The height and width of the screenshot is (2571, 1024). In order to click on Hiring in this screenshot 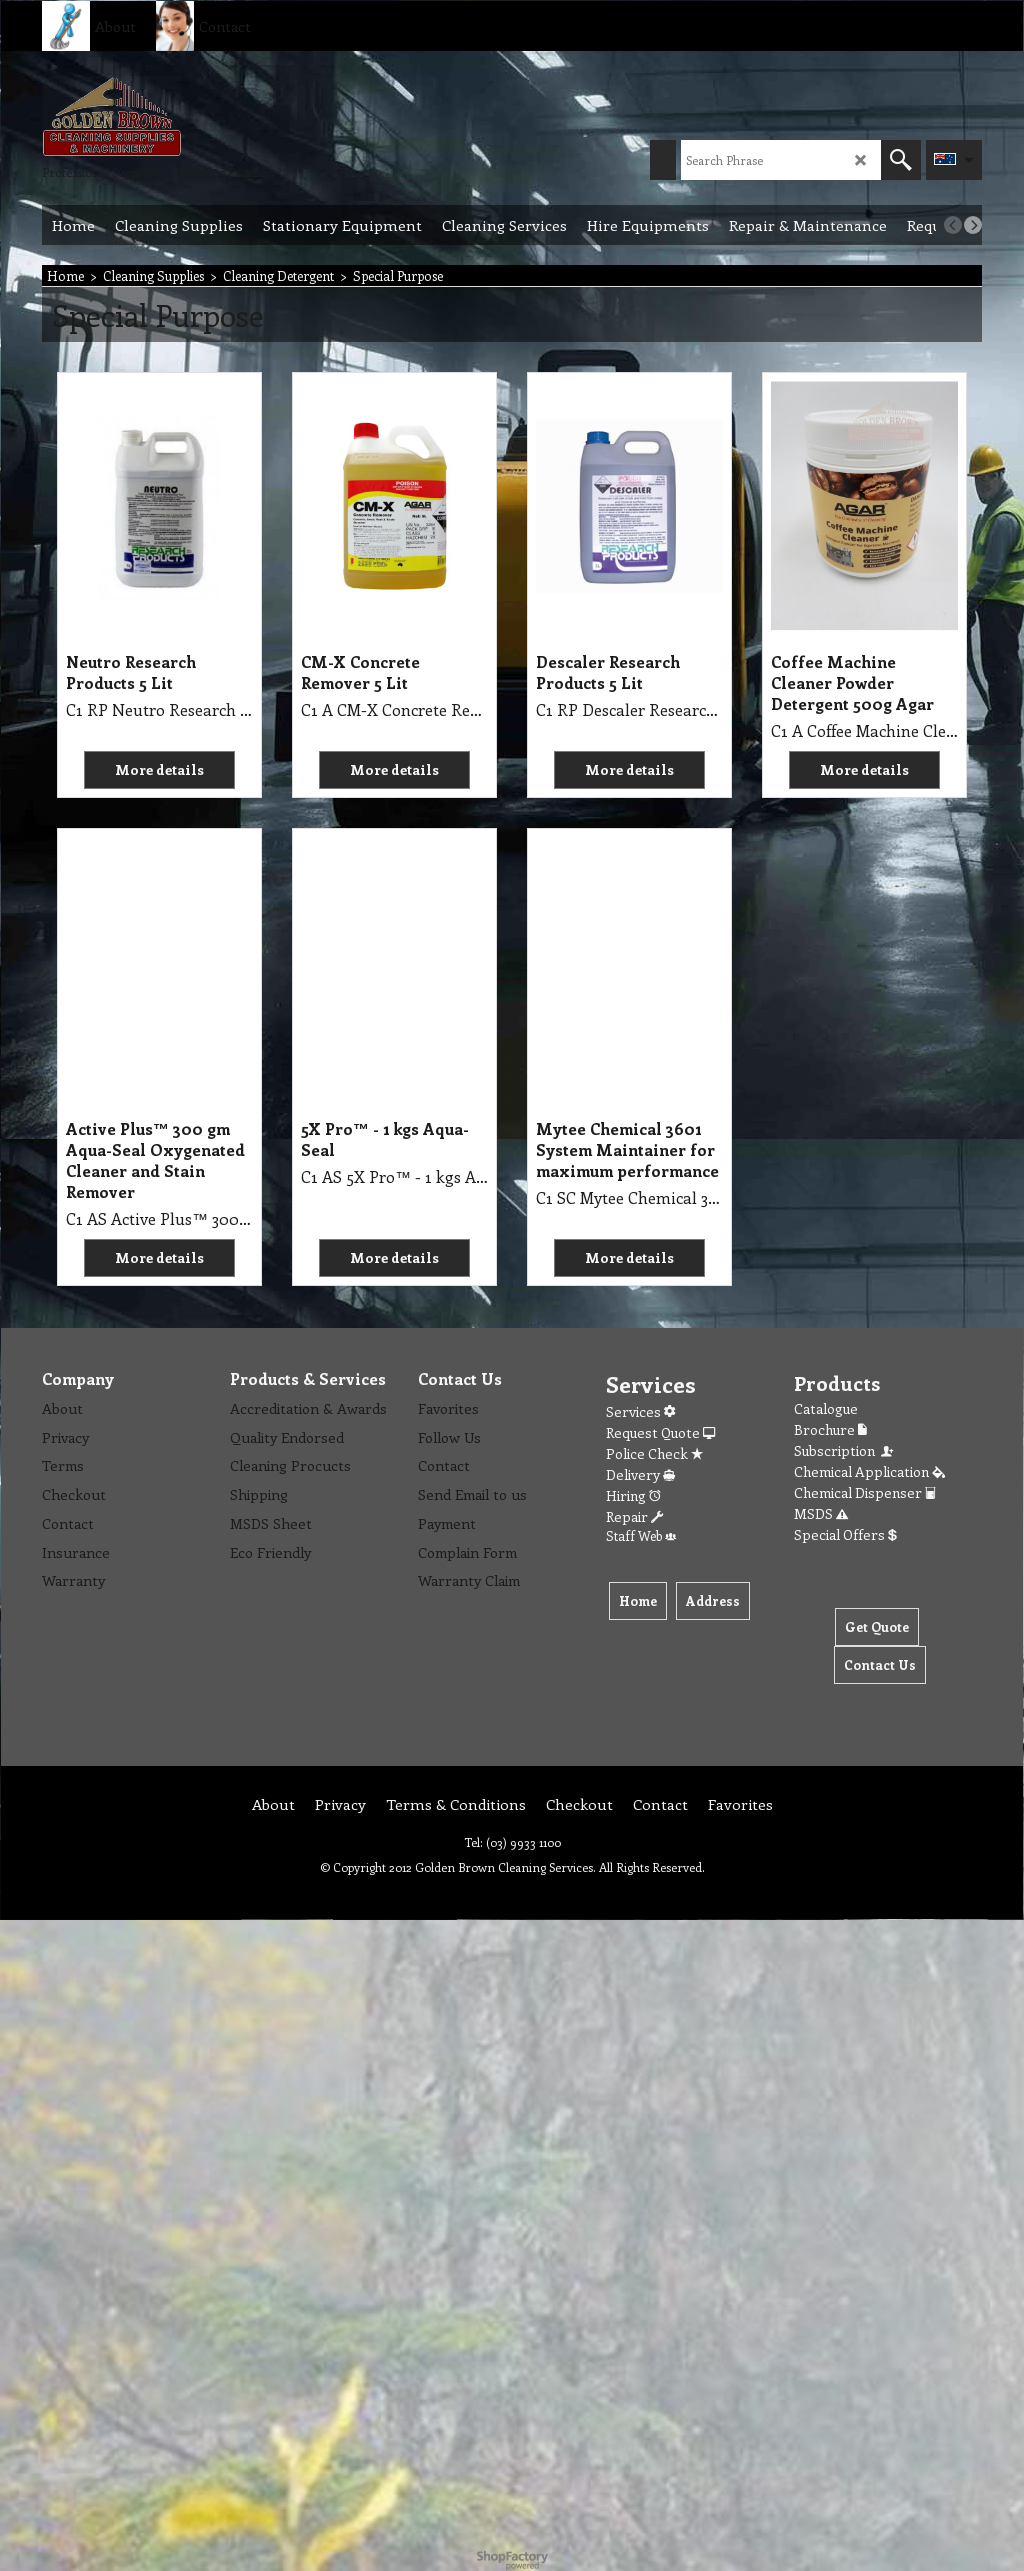, I will do `click(633, 1495)`.